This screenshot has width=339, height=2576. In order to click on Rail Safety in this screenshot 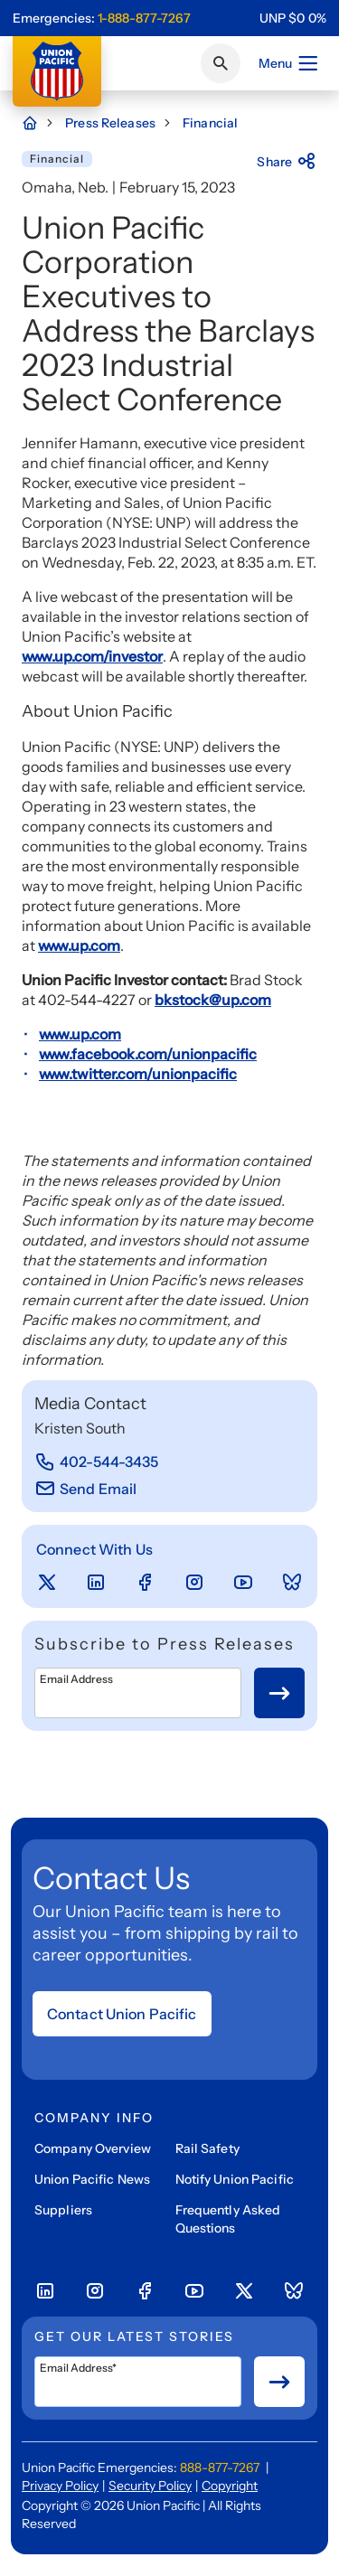, I will do `click(207, 2148)`.